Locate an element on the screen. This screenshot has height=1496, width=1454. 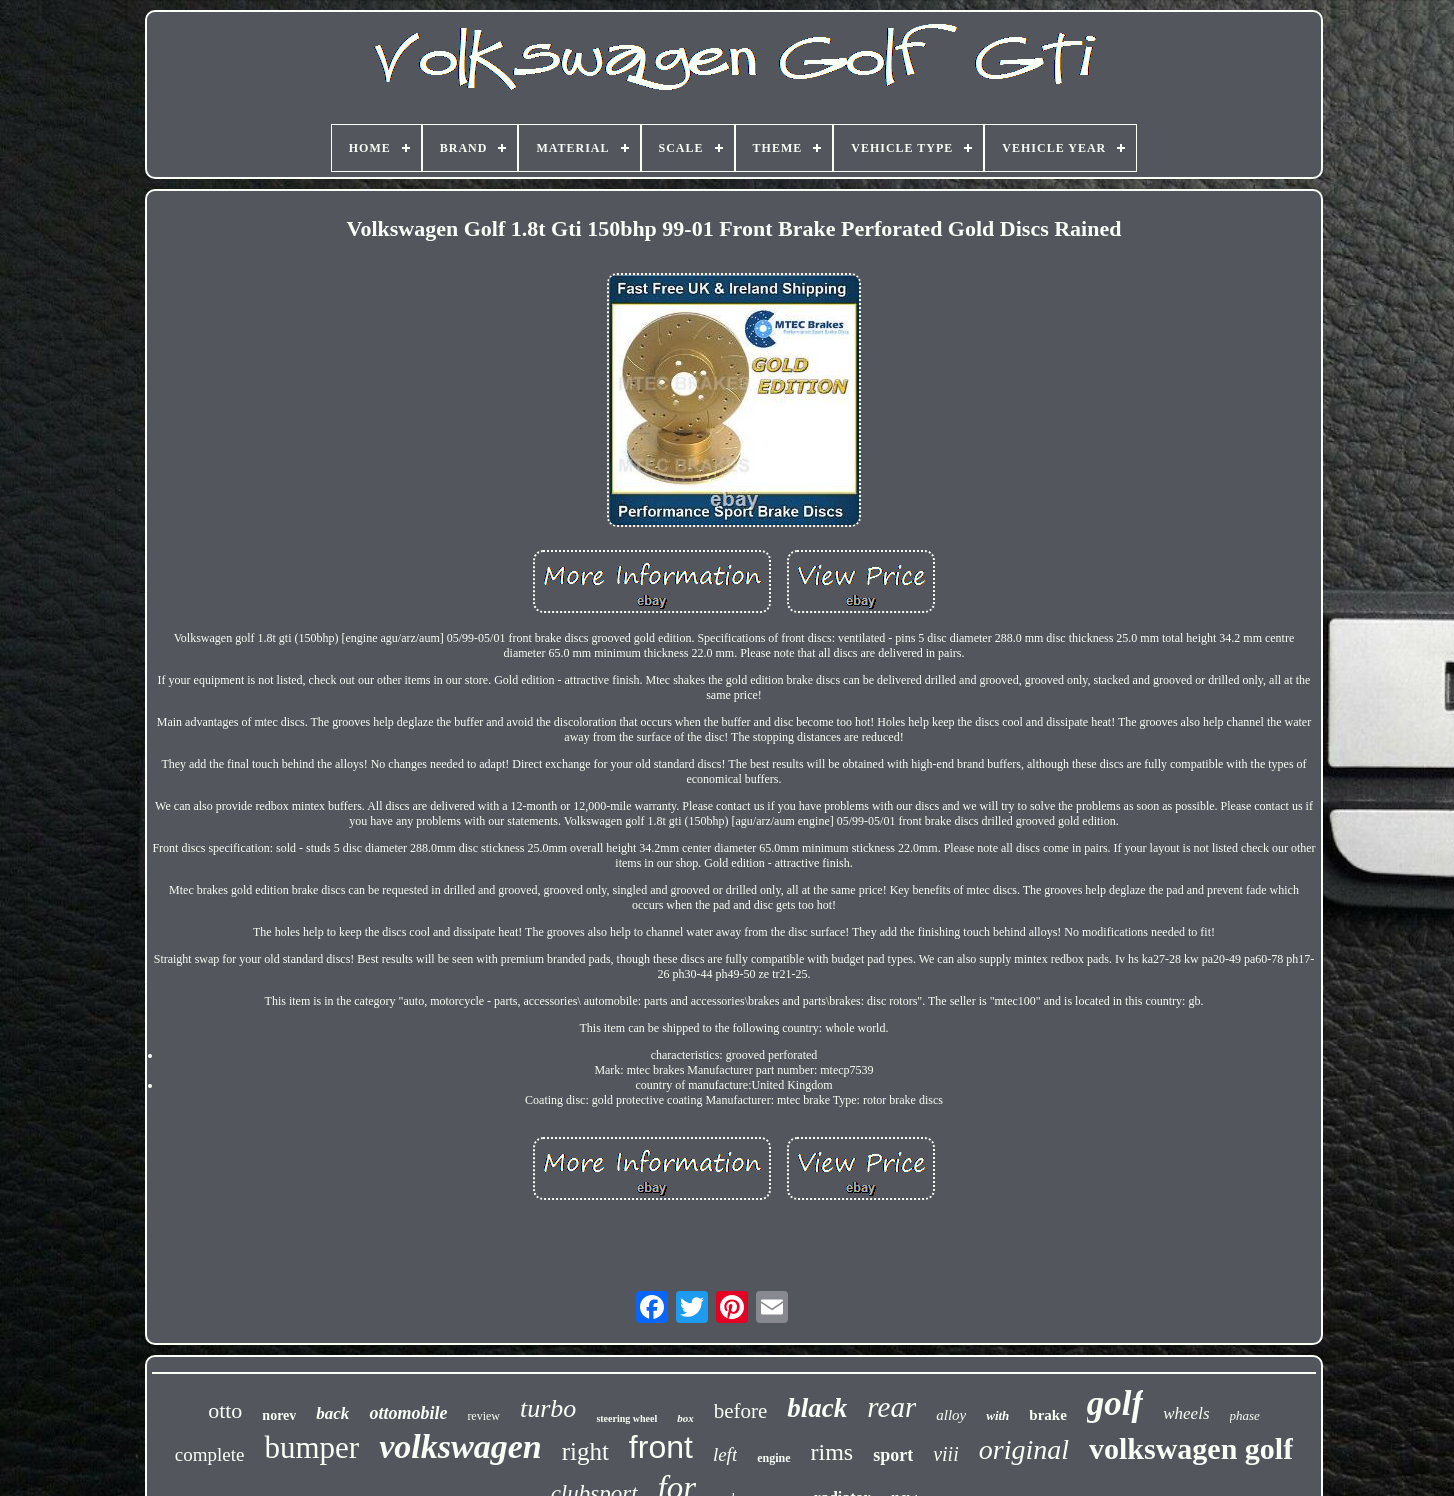
brake is located at coordinates (1048, 1415).